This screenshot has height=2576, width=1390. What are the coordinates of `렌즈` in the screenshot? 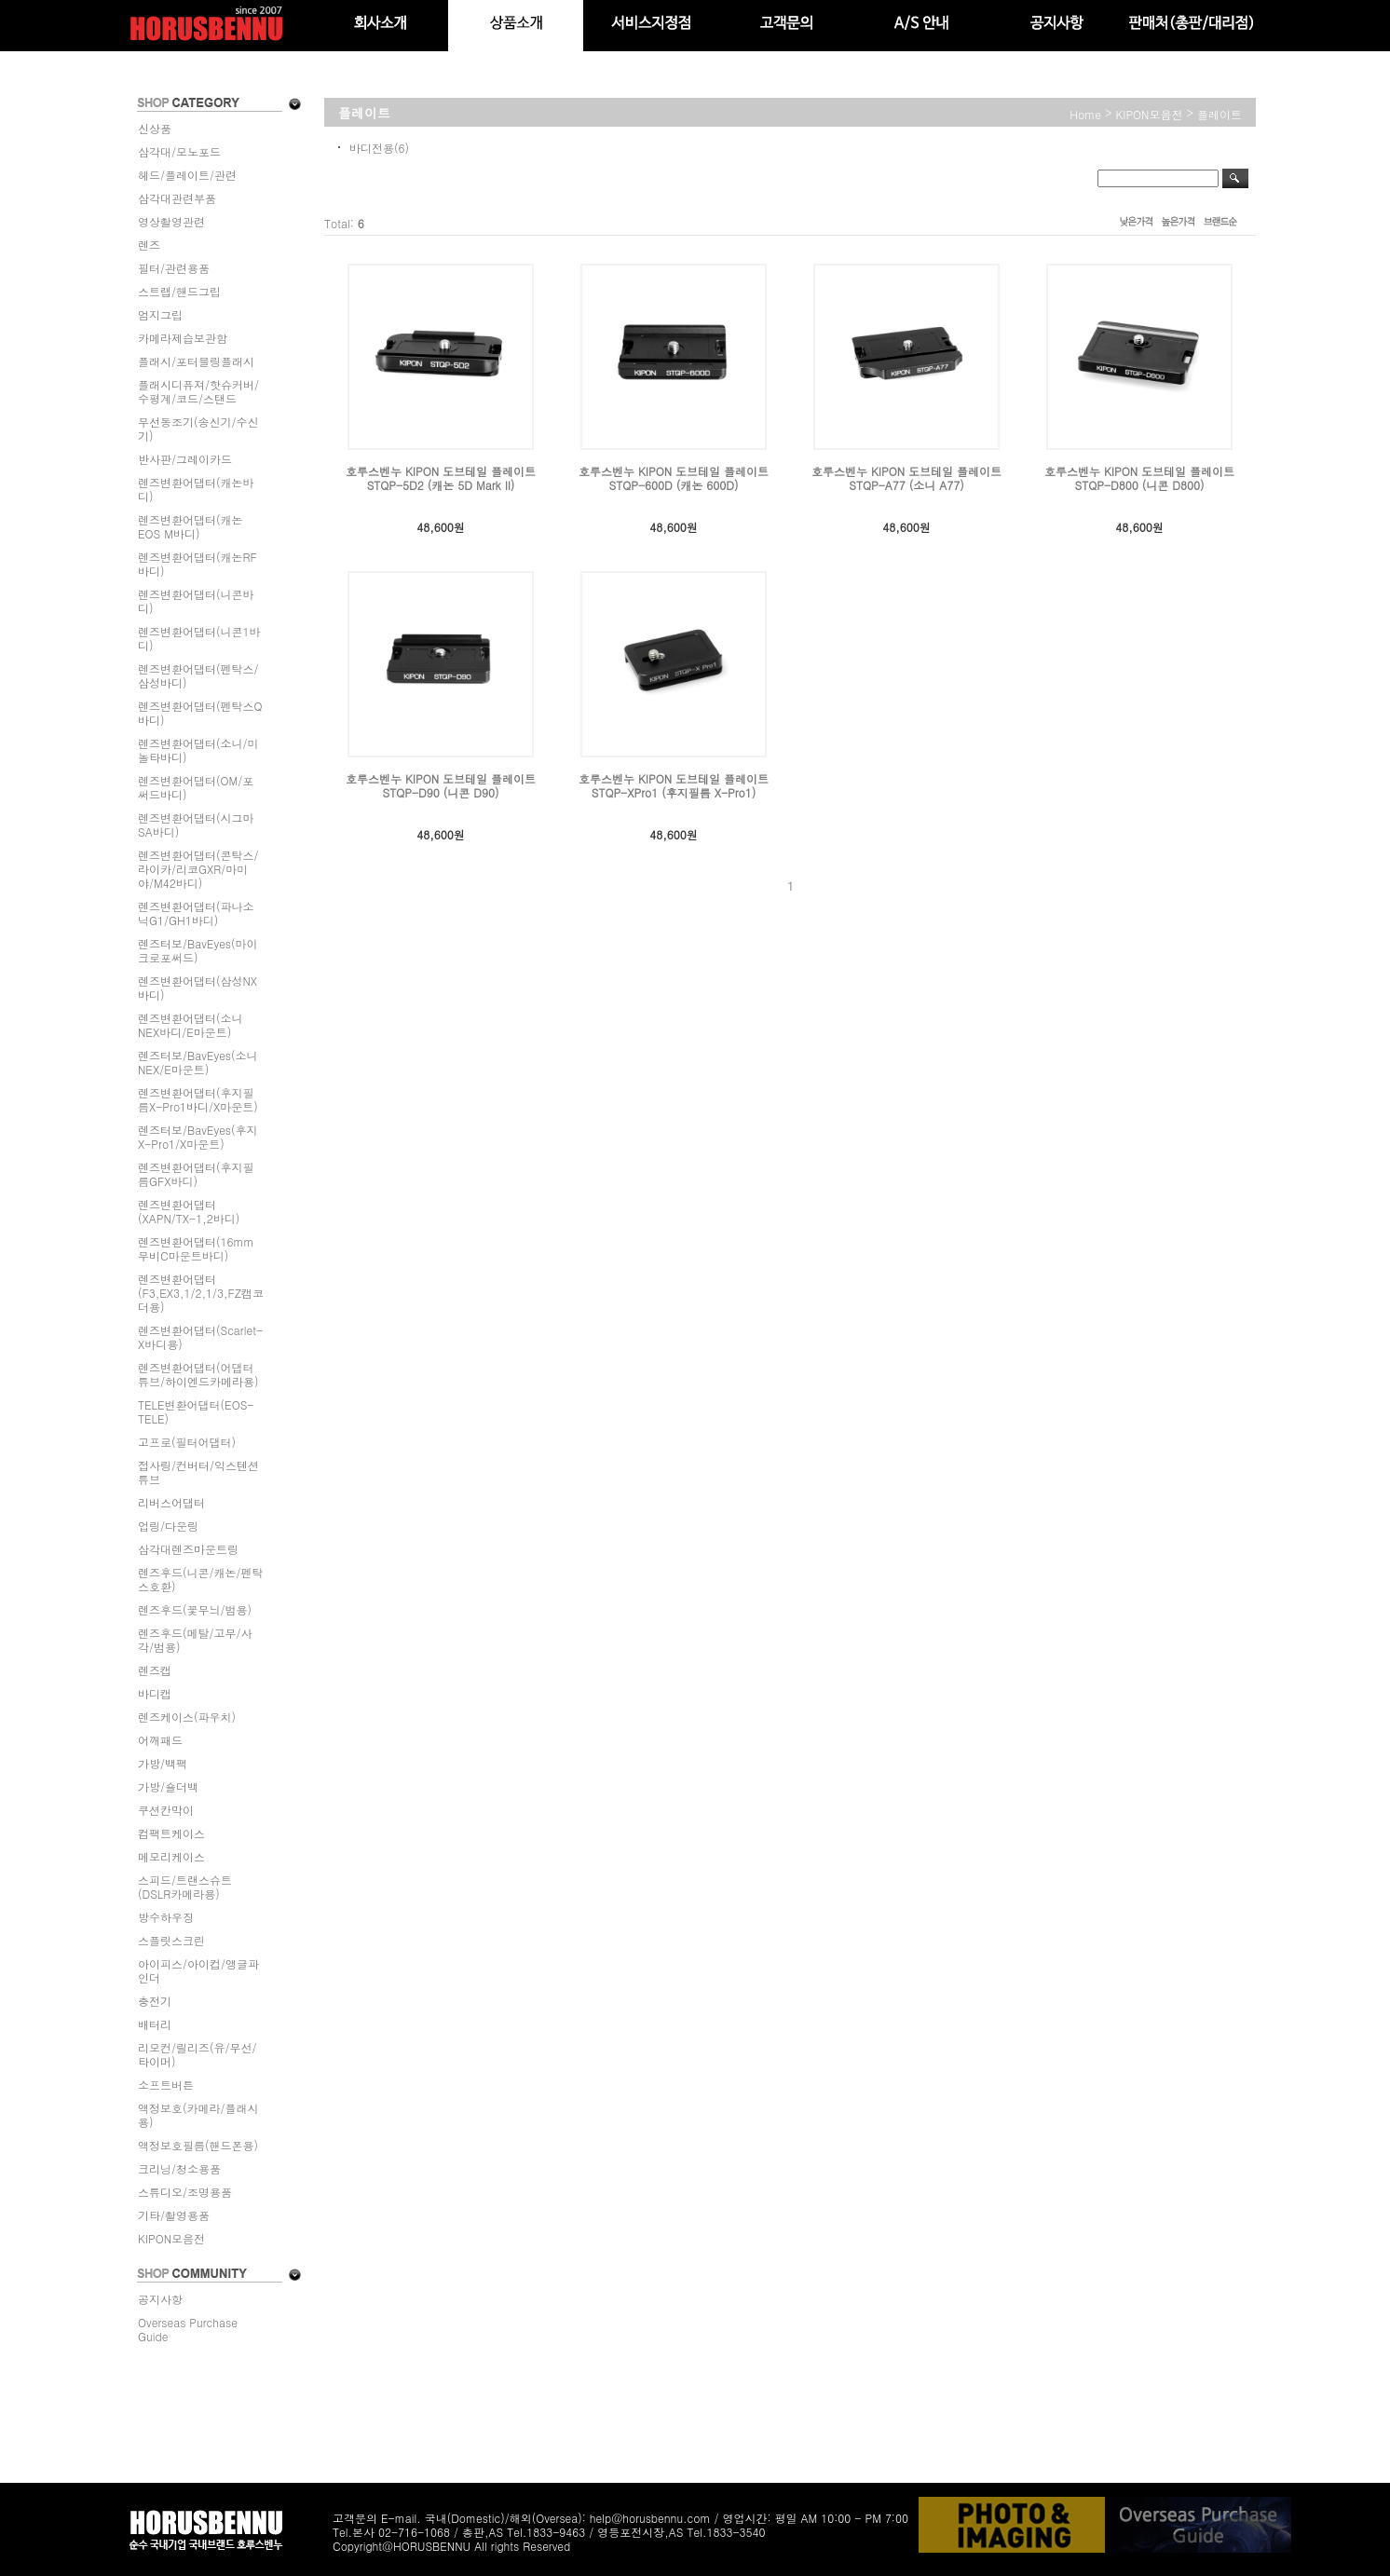 It's located at (149, 245).